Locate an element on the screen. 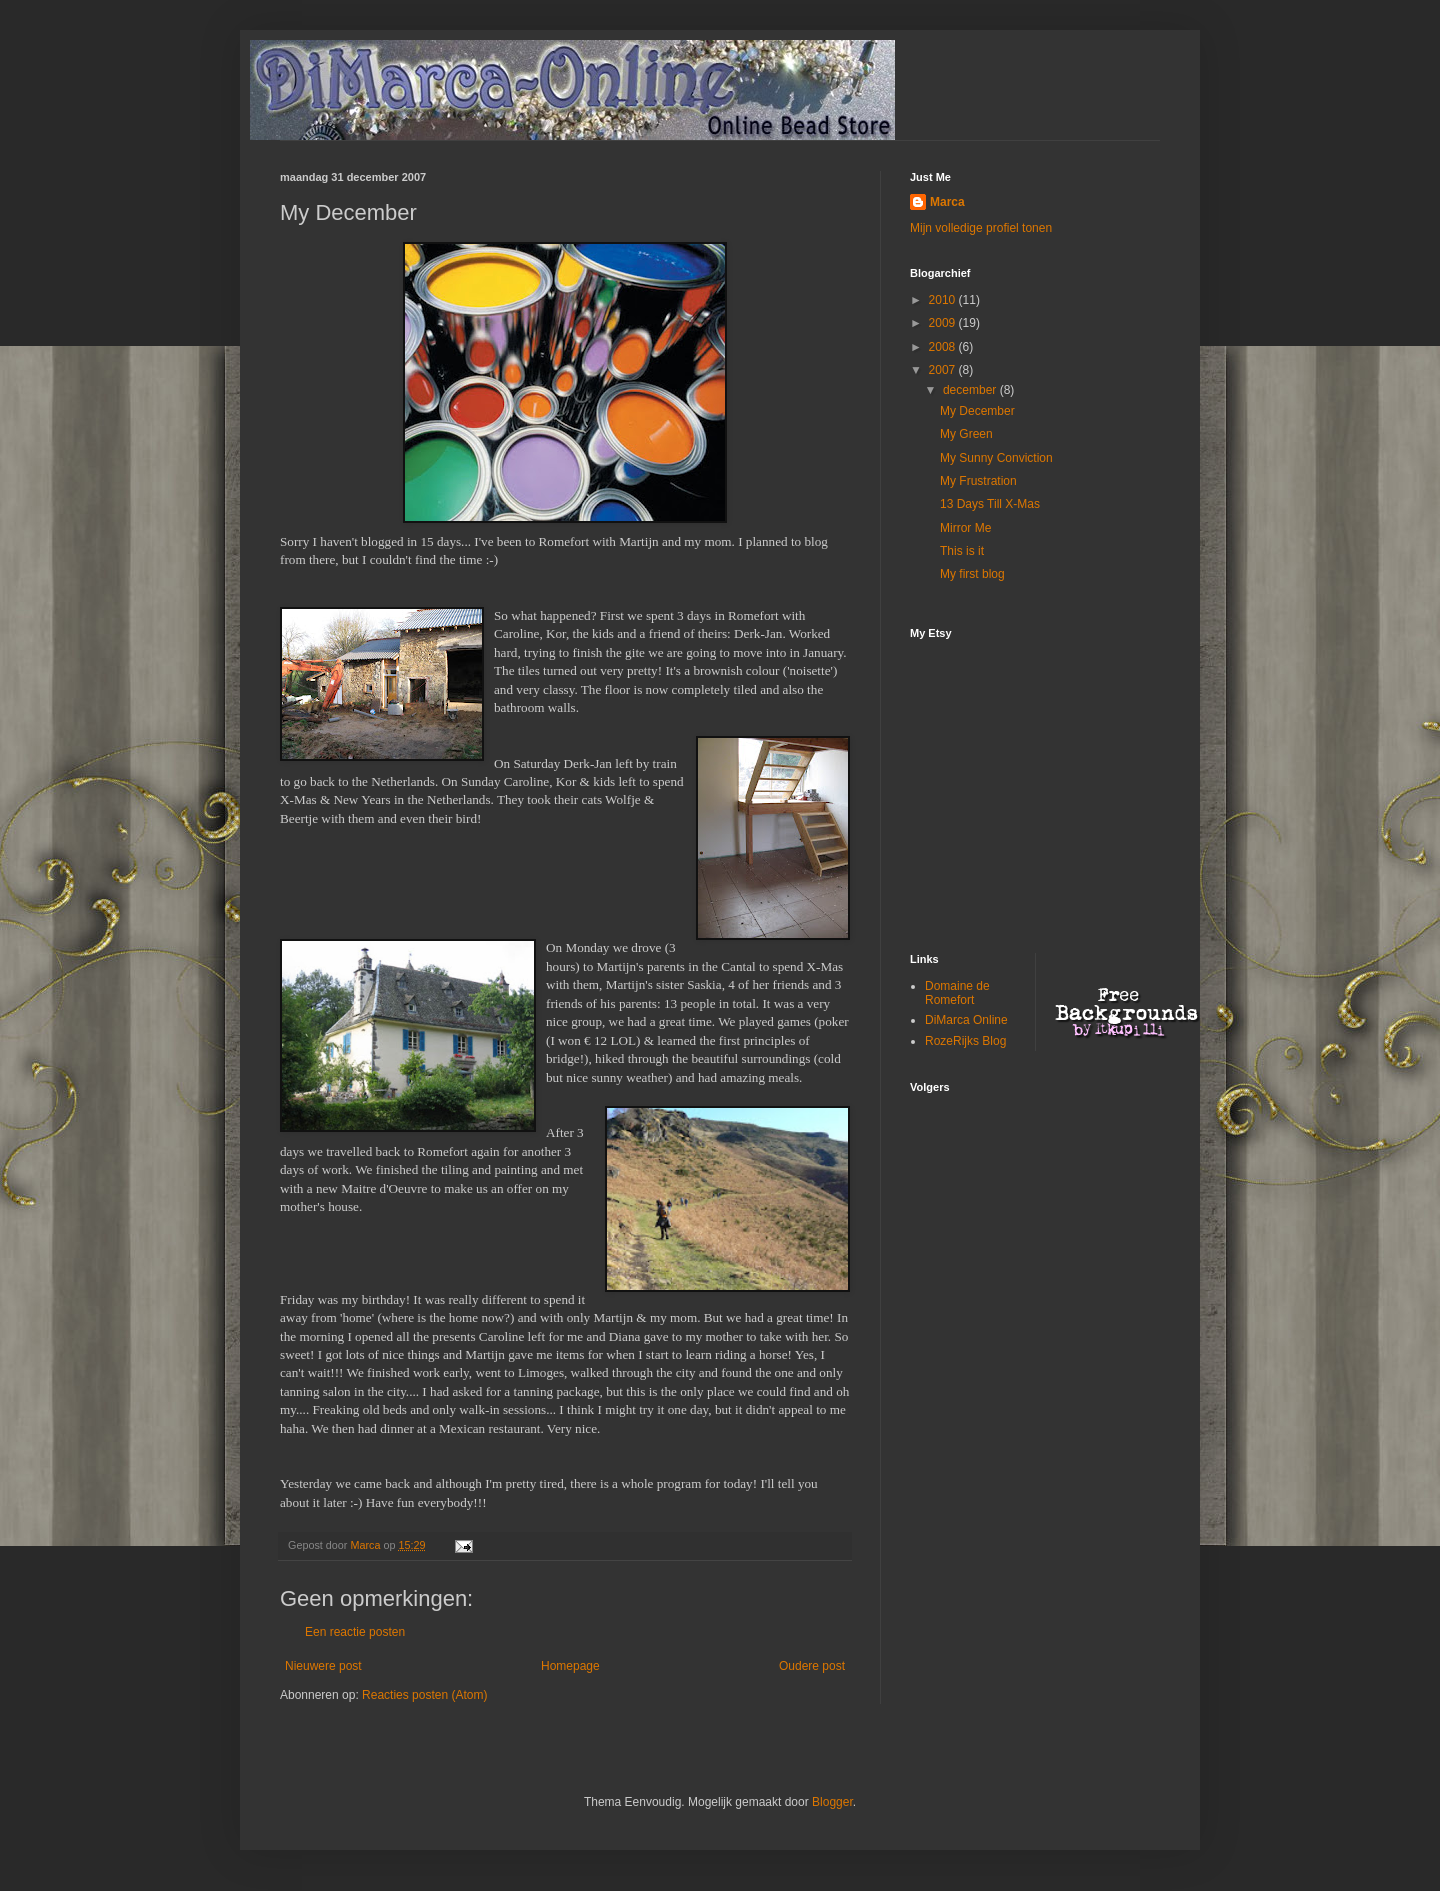 The height and width of the screenshot is (1891, 1440). My Sunny Conviction is located at coordinates (996, 458).